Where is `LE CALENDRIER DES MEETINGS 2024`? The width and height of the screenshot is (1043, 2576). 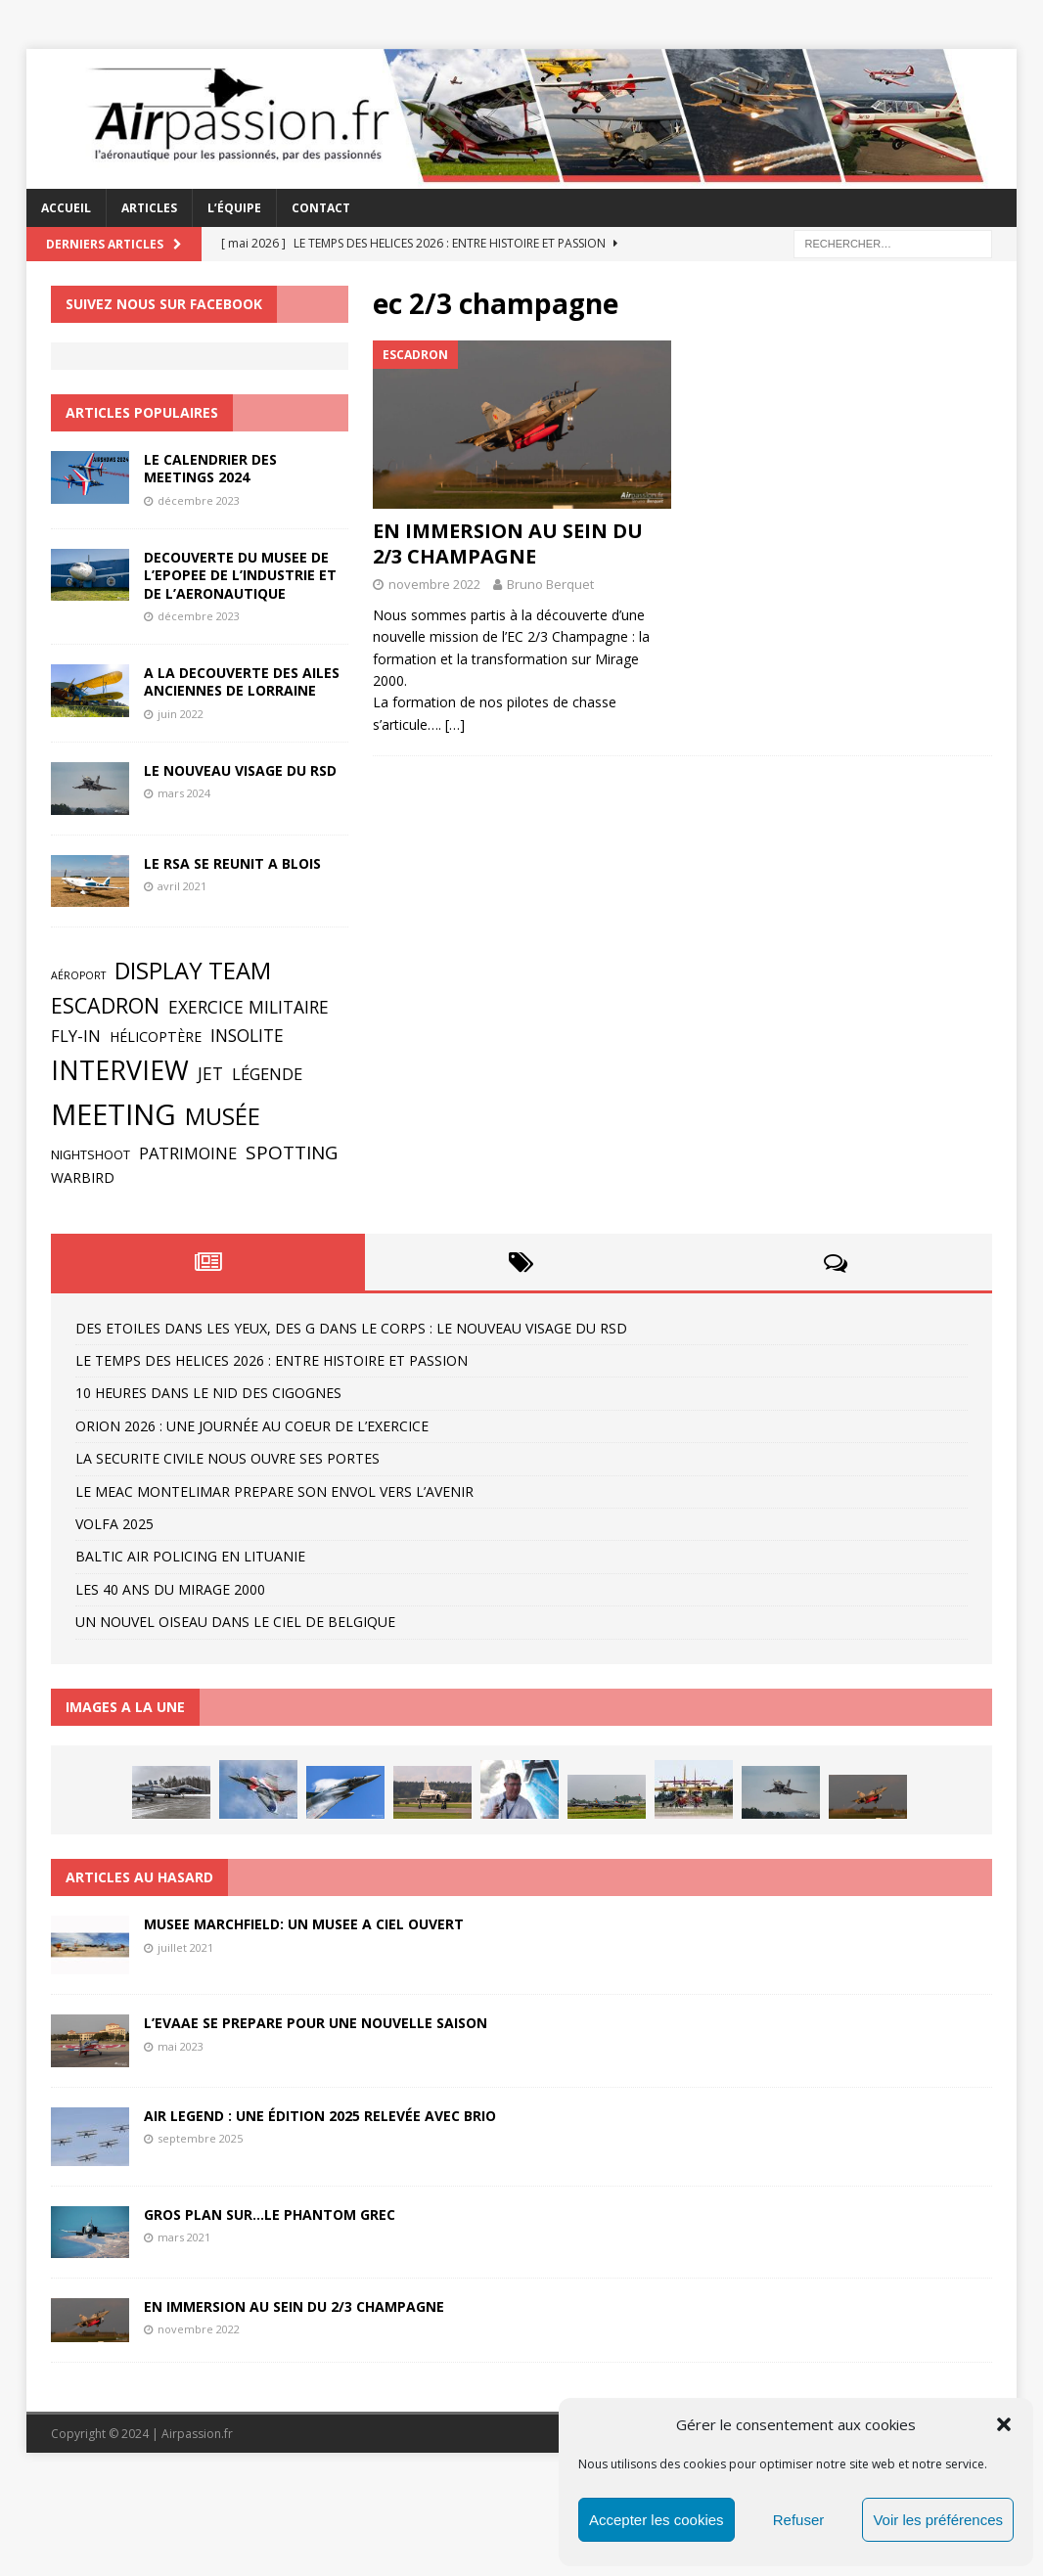
LE CALENDRIER DES MEETINGS 2024 is located at coordinates (210, 468).